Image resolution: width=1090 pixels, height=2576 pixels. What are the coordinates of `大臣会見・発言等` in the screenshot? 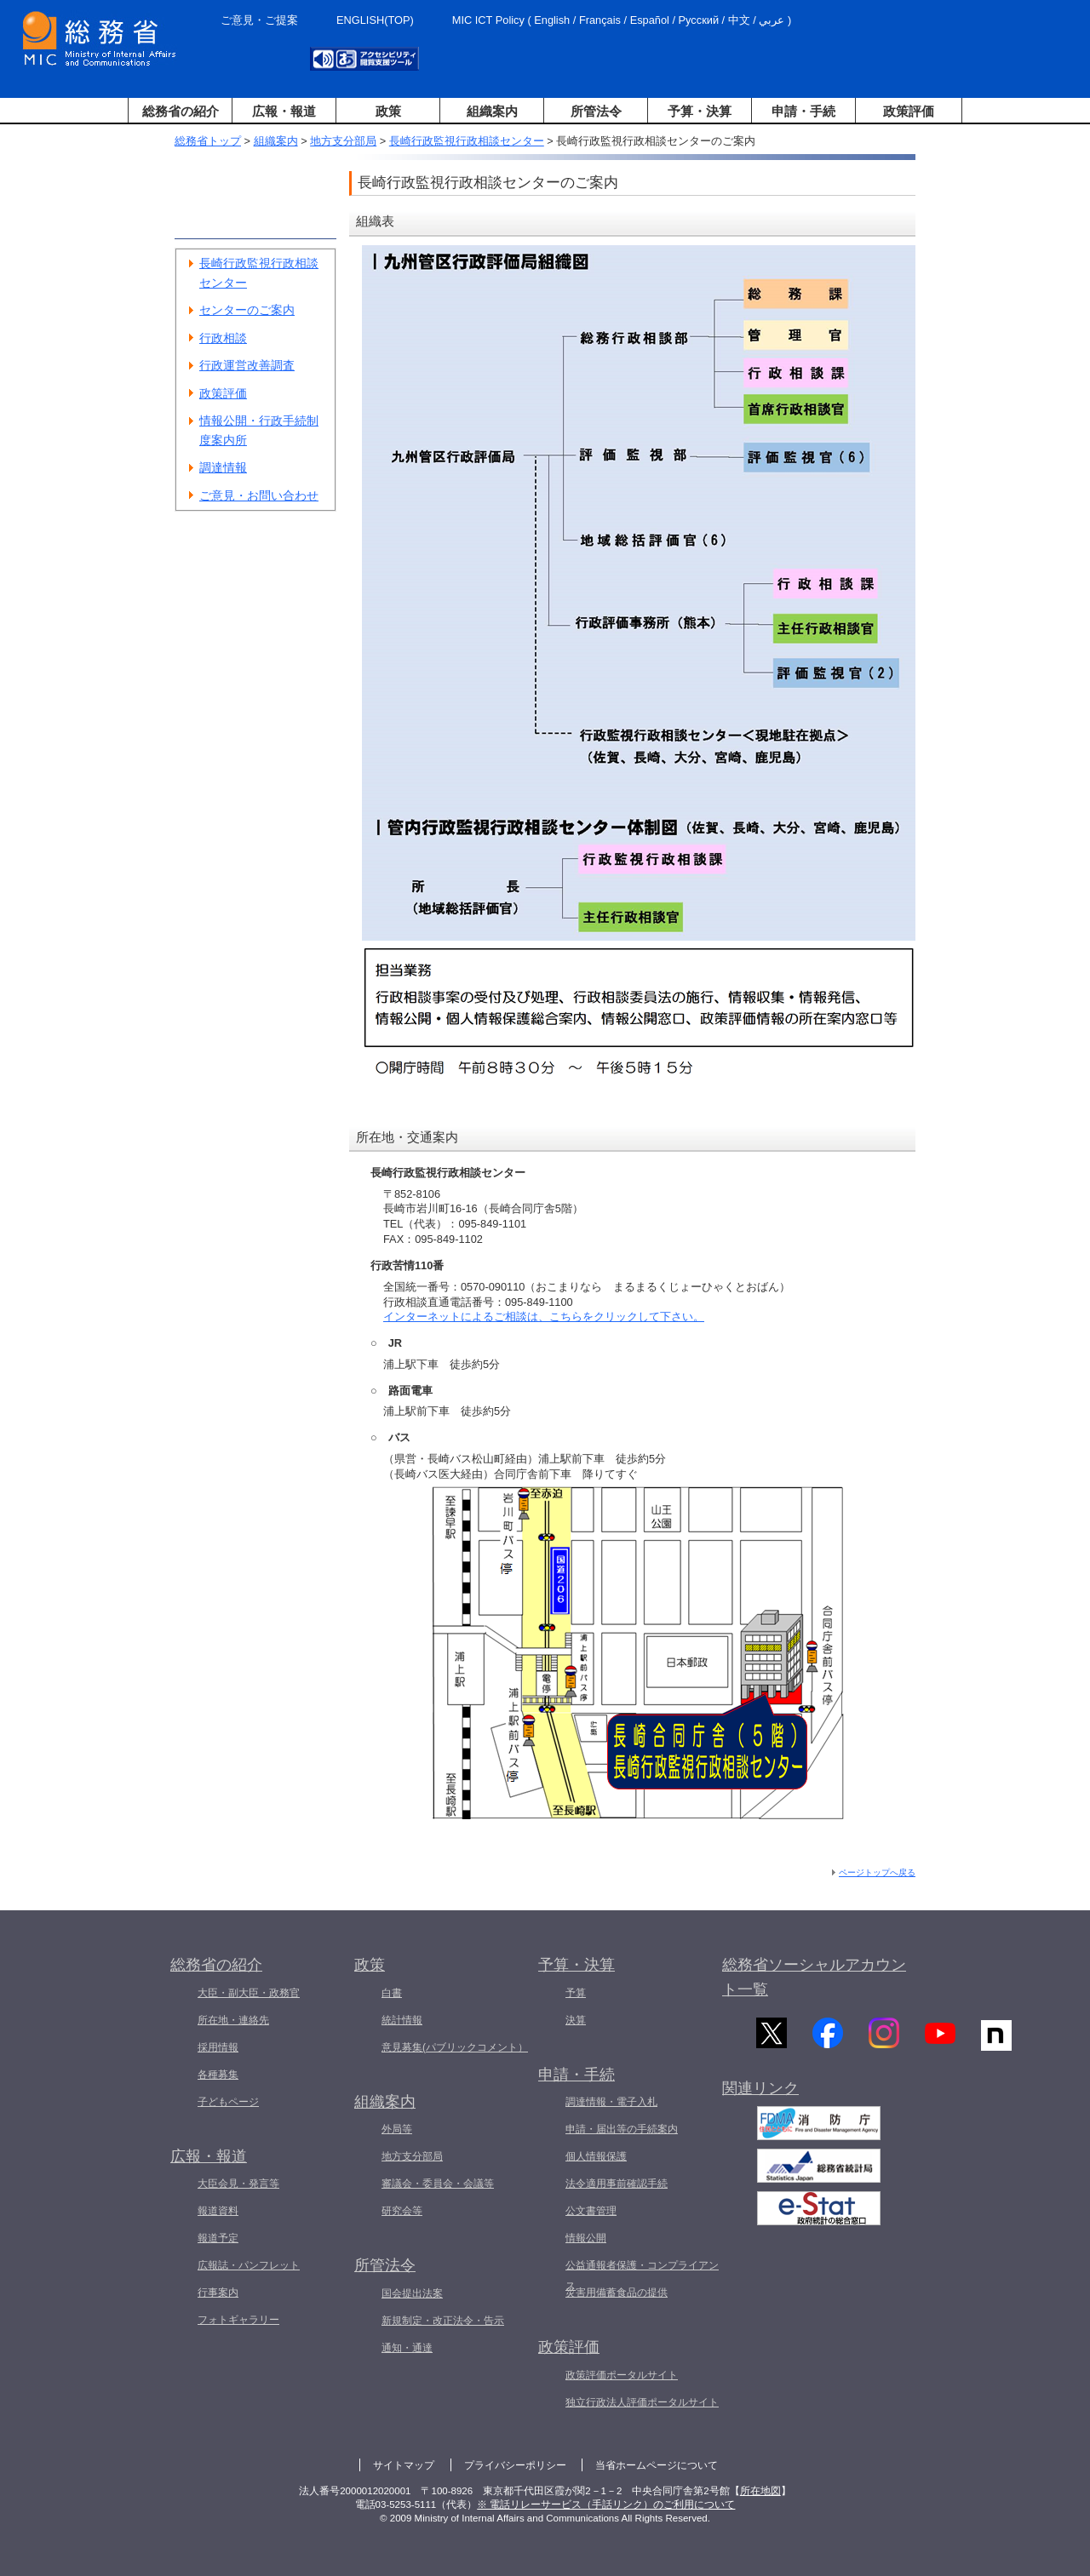 It's located at (238, 2184).